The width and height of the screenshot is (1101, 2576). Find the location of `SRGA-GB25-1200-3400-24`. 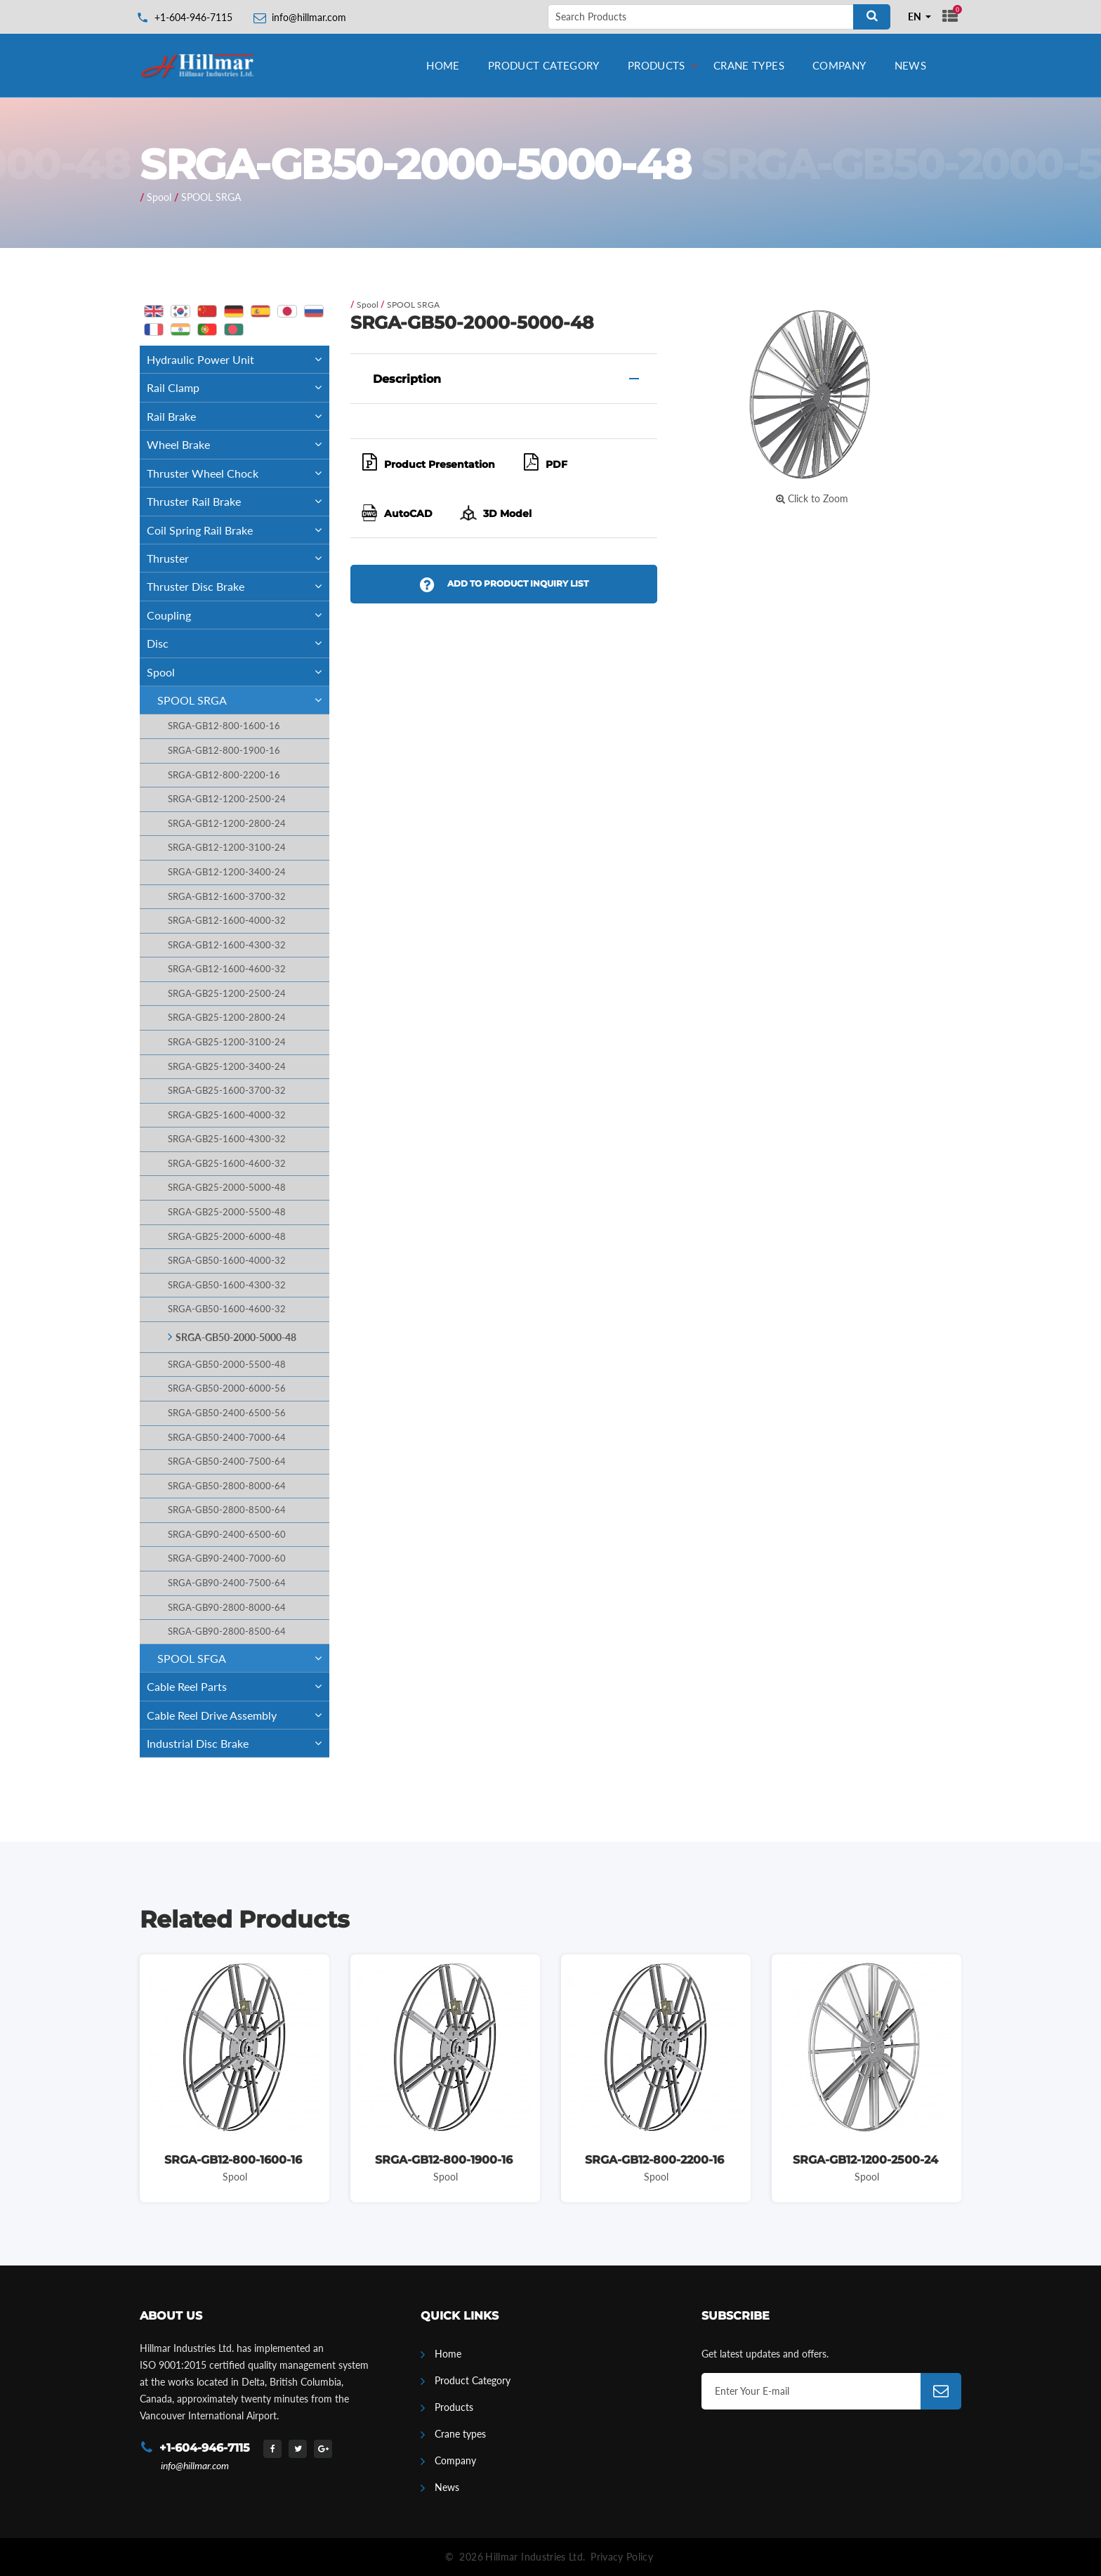

SRGA-GB25-1200-3400-24 is located at coordinates (227, 1066).